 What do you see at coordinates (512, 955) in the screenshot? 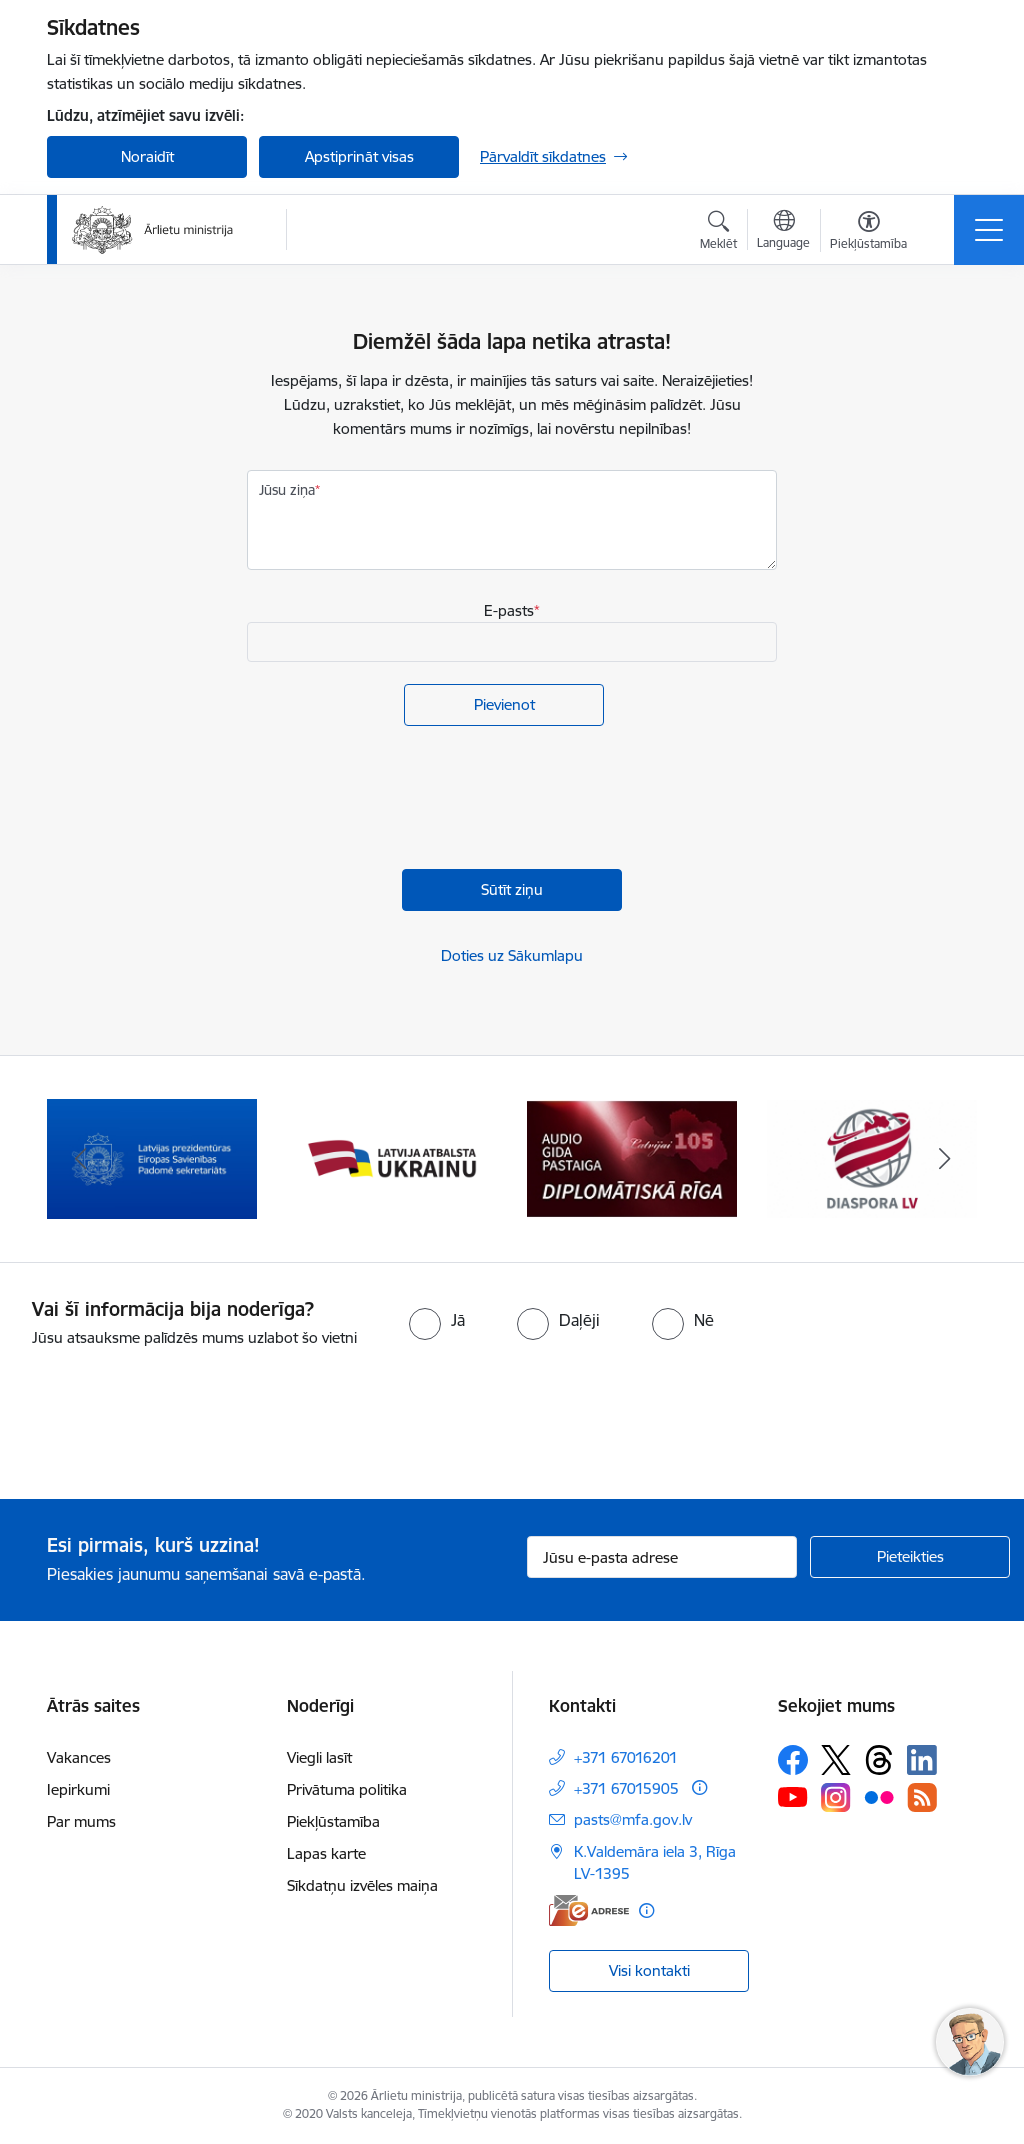
I see `Doties uz Sākumlapu` at bounding box center [512, 955].